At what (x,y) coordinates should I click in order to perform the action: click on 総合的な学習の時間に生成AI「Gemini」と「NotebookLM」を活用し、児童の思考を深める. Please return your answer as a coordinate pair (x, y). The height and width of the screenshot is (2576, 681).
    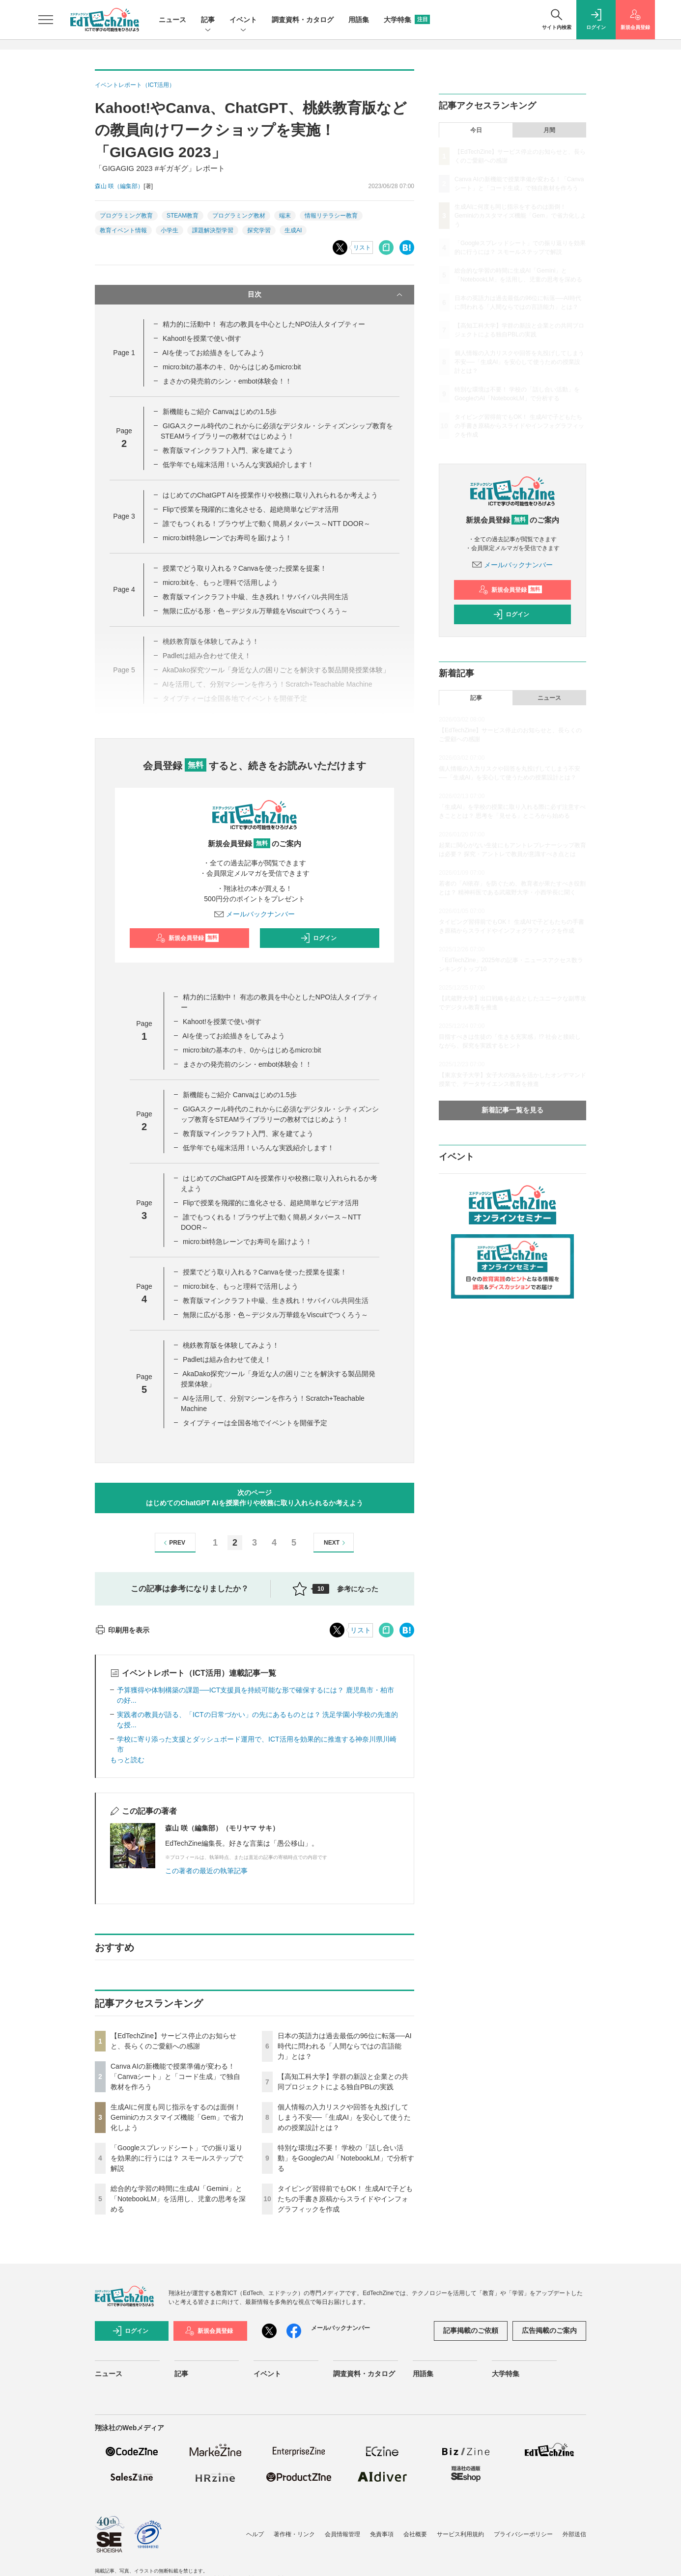
    Looking at the image, I should click on (178, 2199).